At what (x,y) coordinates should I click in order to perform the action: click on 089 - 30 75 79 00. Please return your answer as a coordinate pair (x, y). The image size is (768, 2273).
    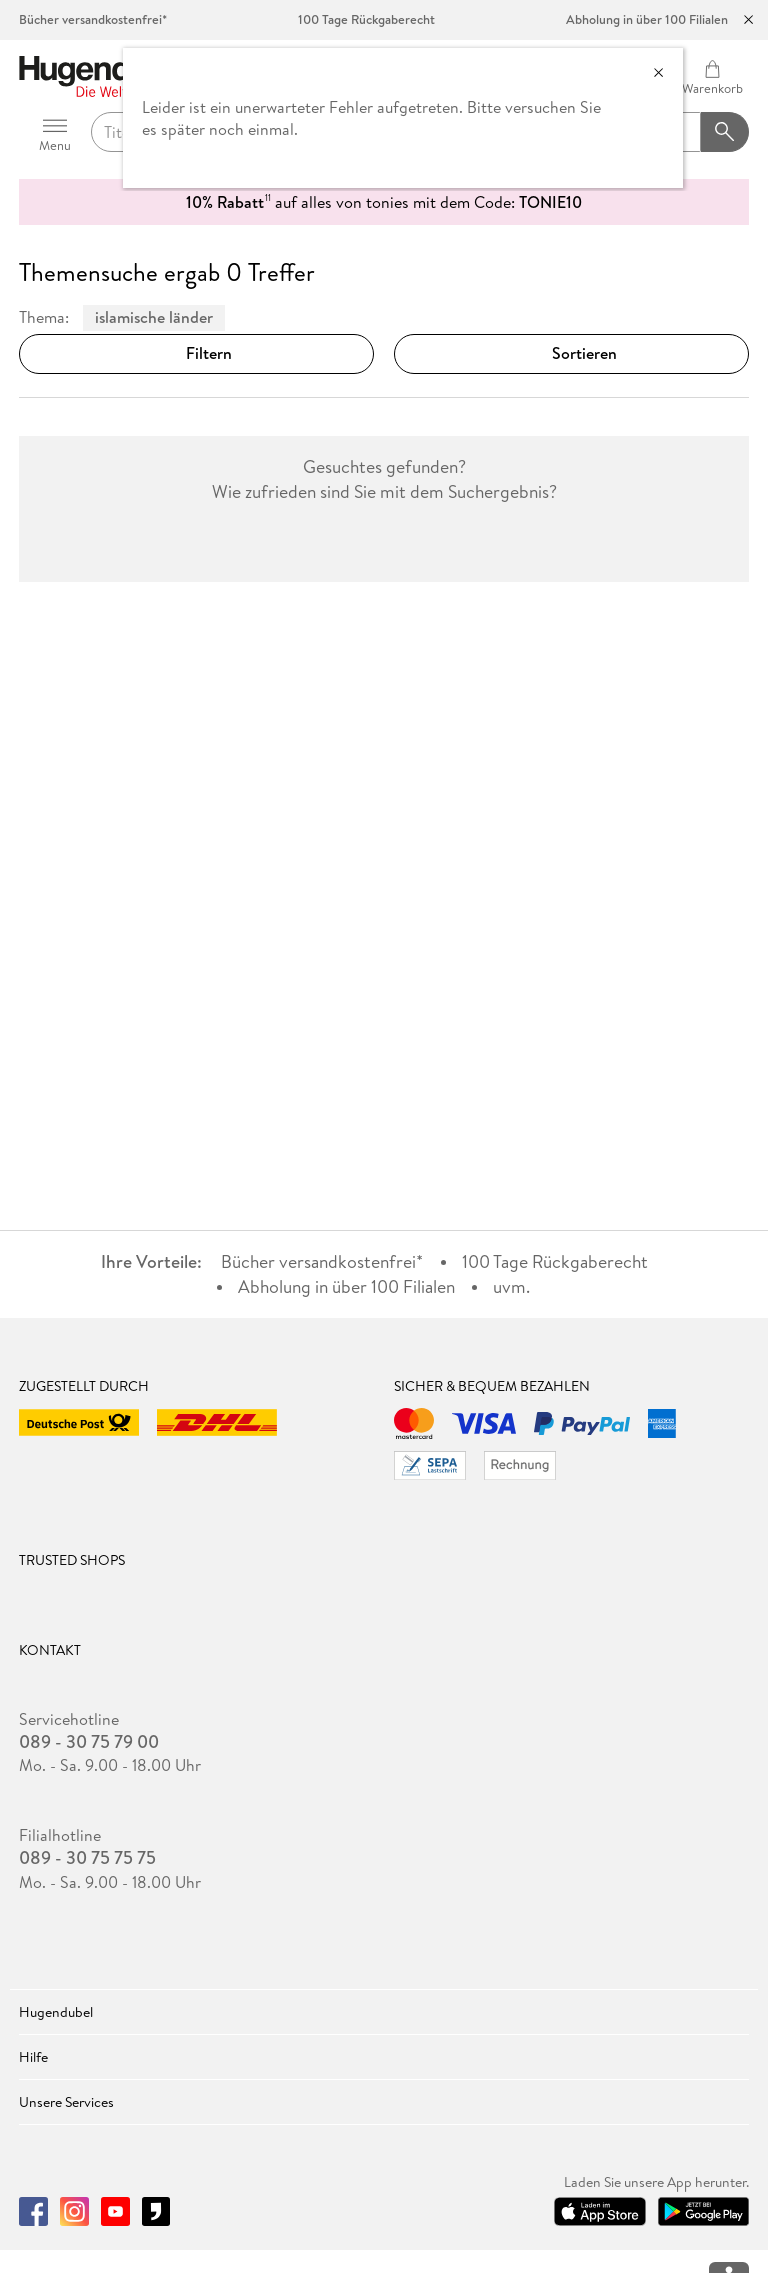
    Looking at the image, I should click on (89, 1742).